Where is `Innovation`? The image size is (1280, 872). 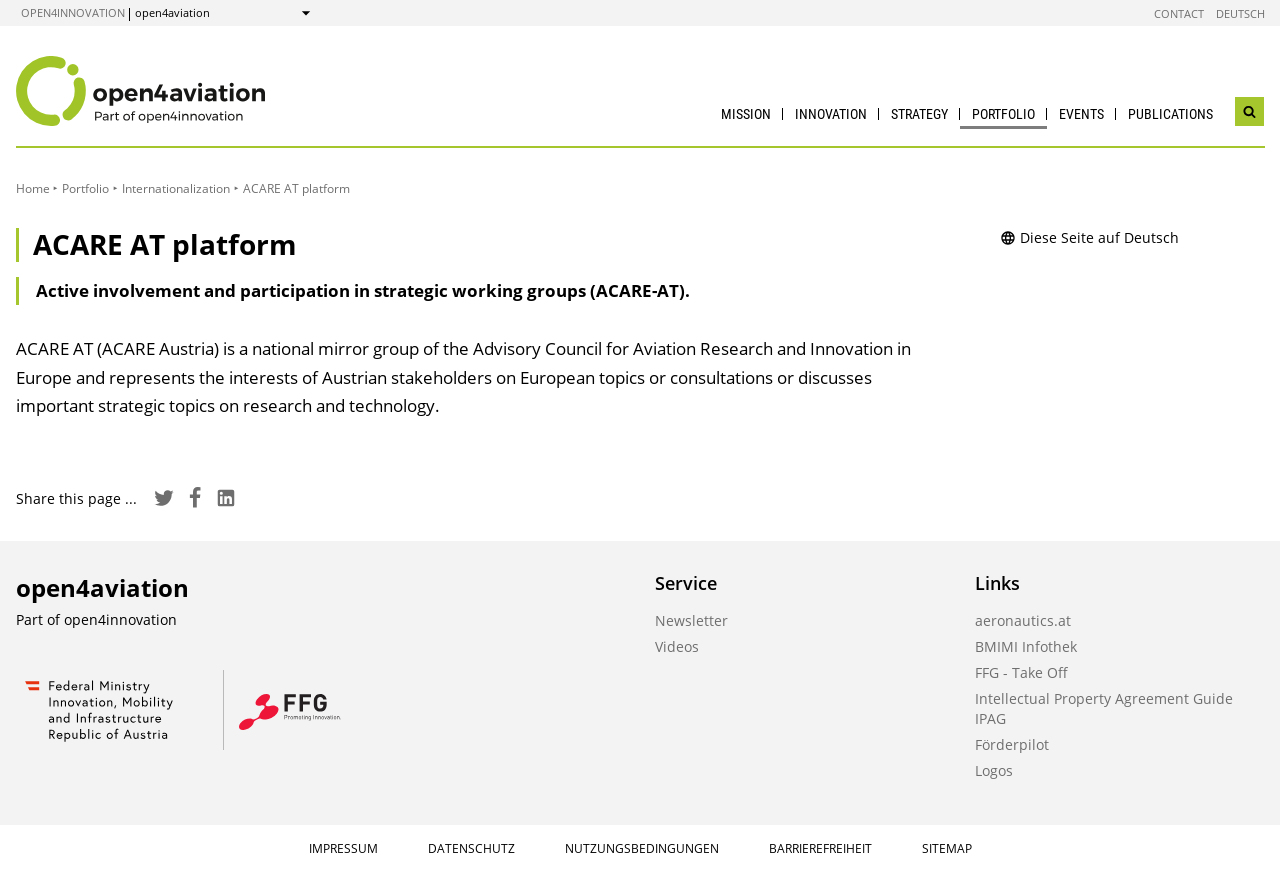 Innovation is located at coordinates (831, 114).